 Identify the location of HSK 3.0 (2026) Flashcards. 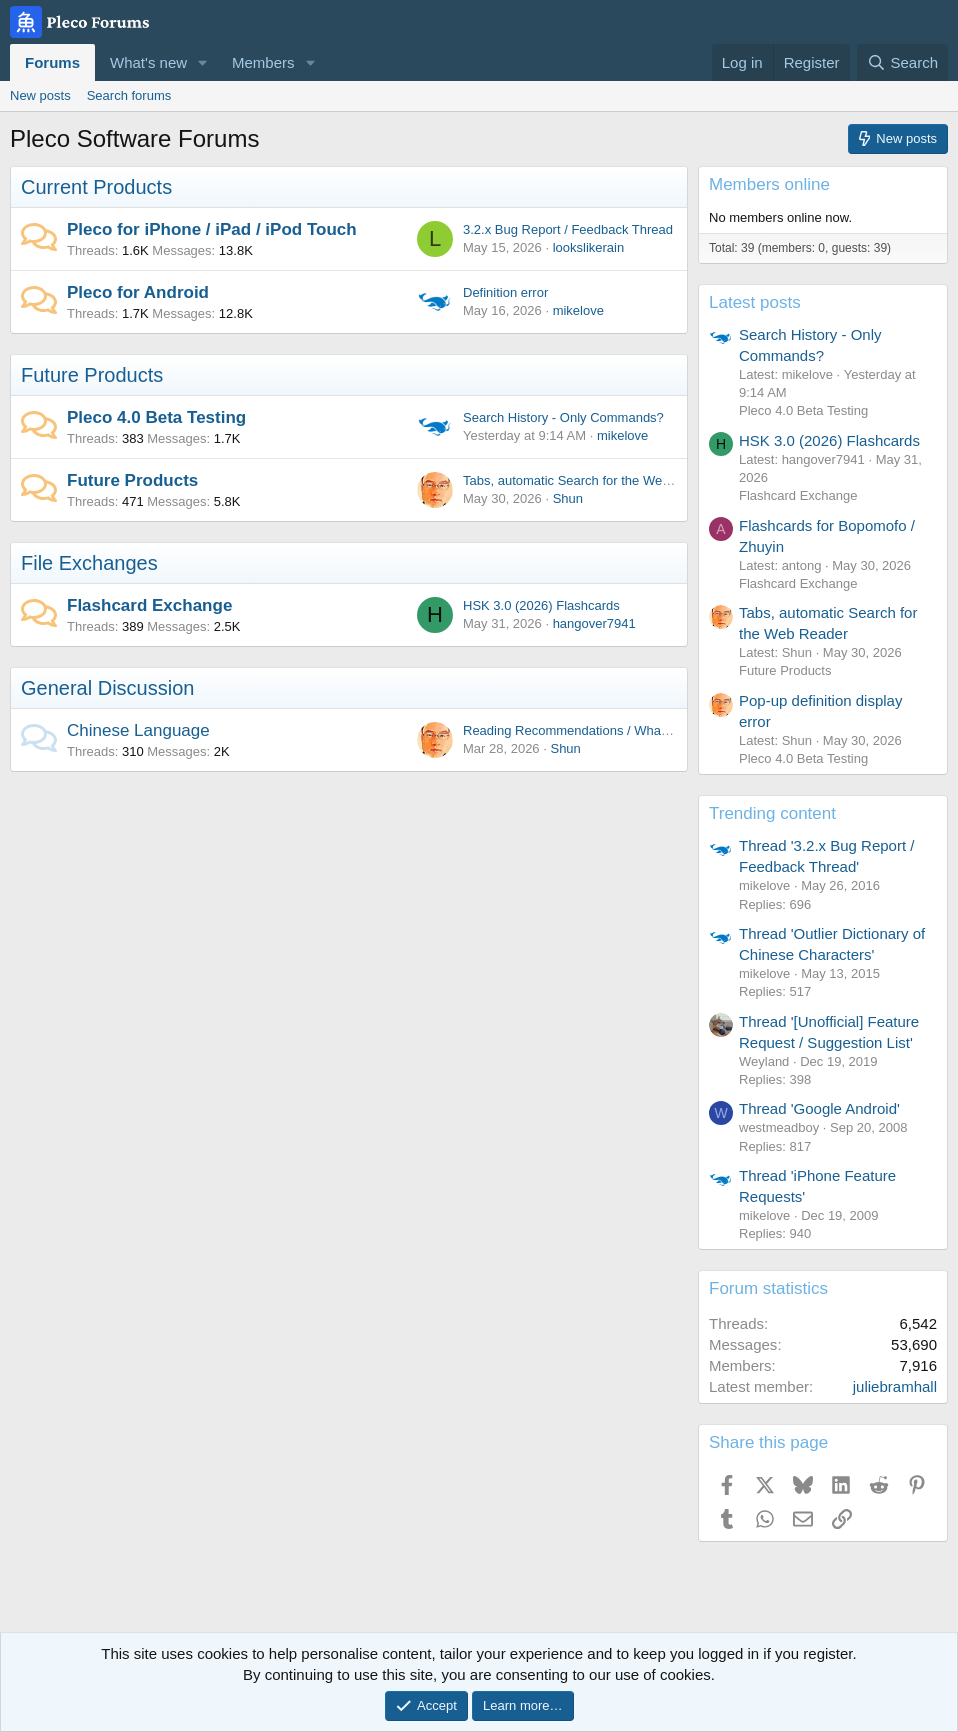
(541, 605).